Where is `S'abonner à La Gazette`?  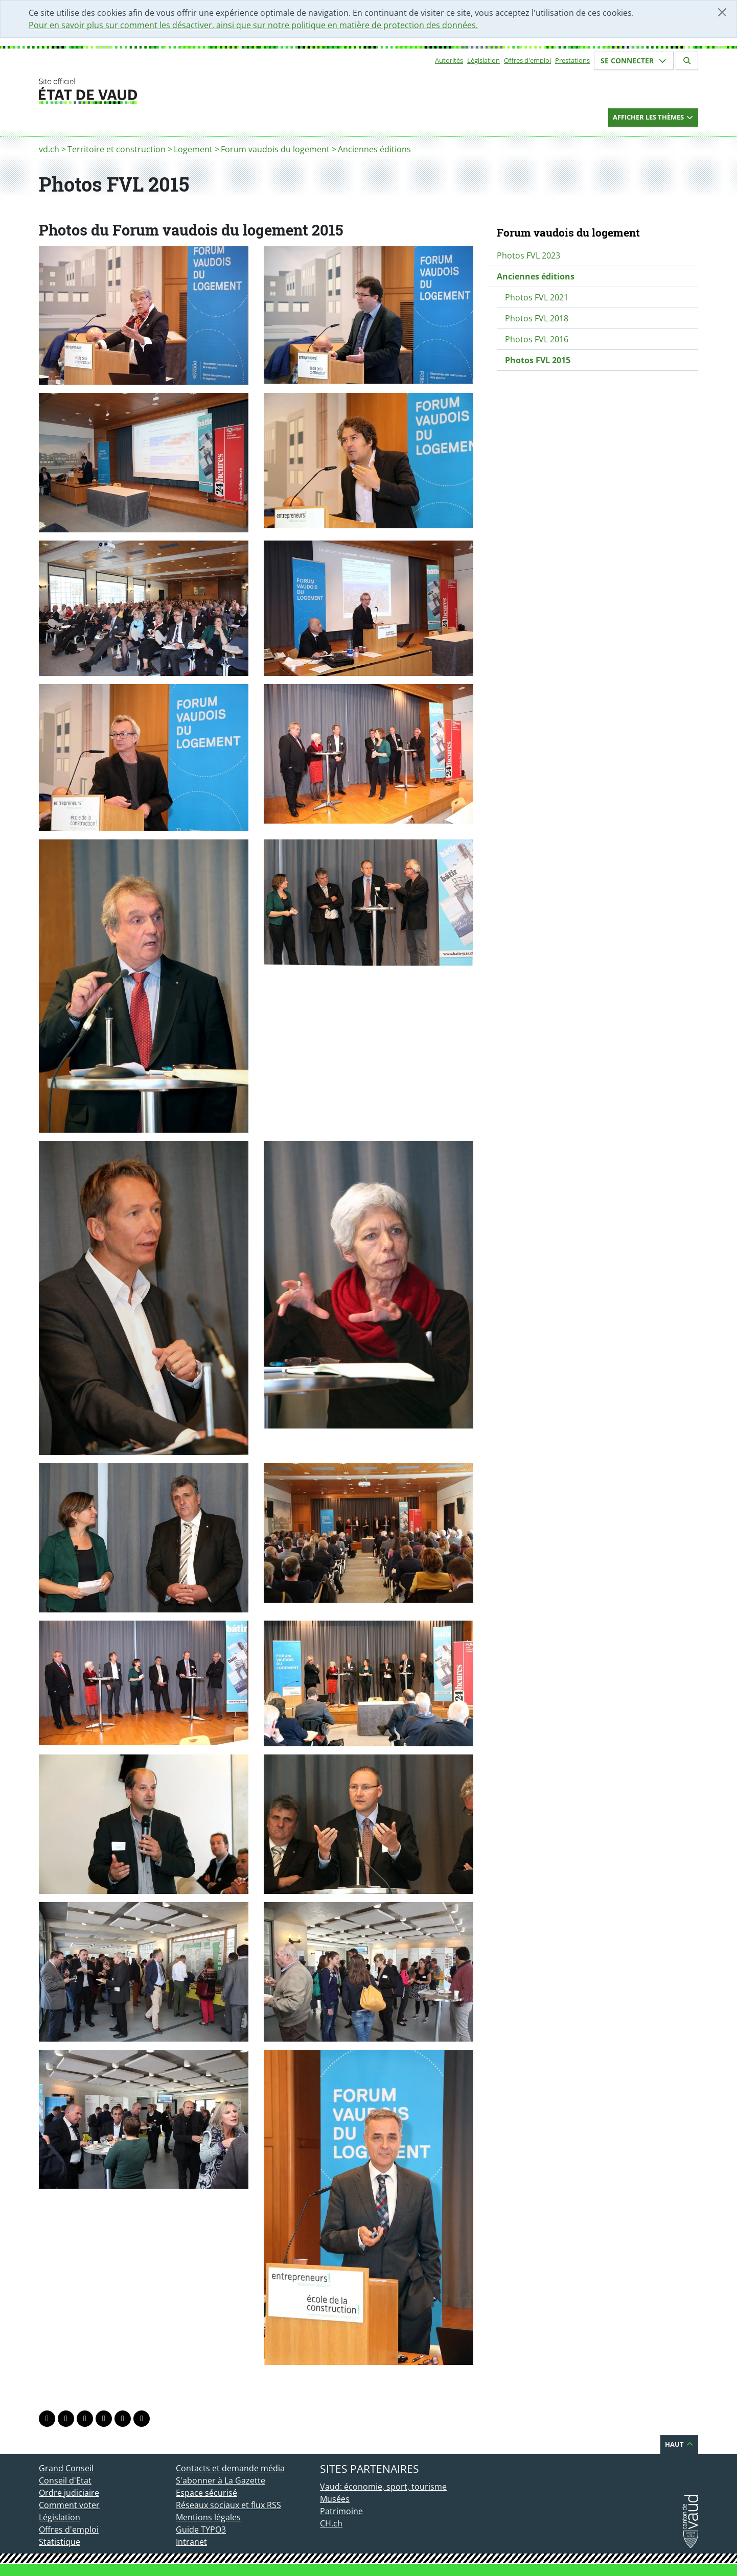
S'abonner à La Gazette is located at coordinates (220, 2480).